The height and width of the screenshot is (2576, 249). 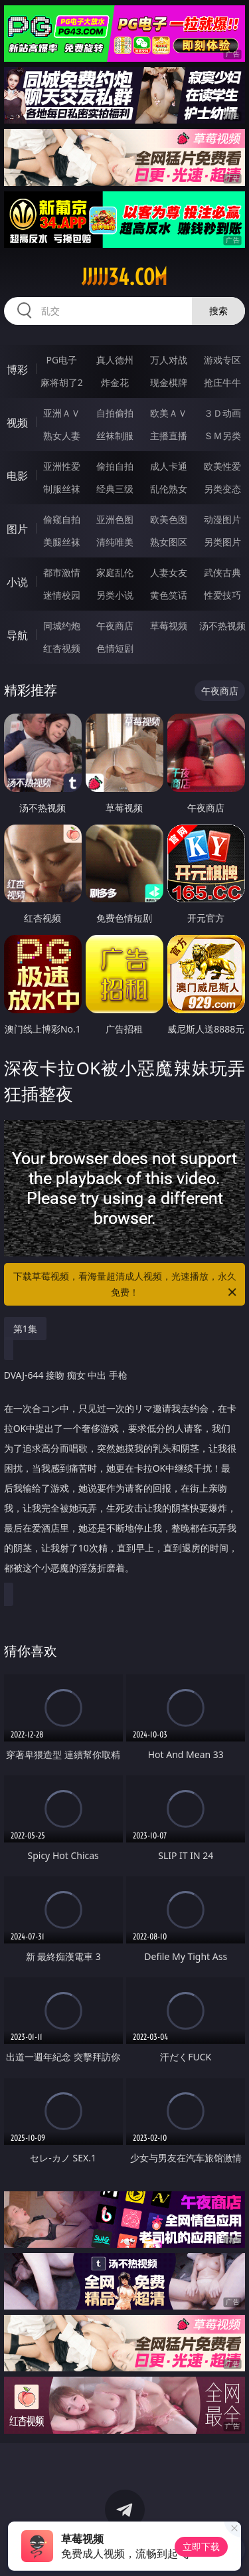 I want to click on 第1集, so click(x=25, y=1328).